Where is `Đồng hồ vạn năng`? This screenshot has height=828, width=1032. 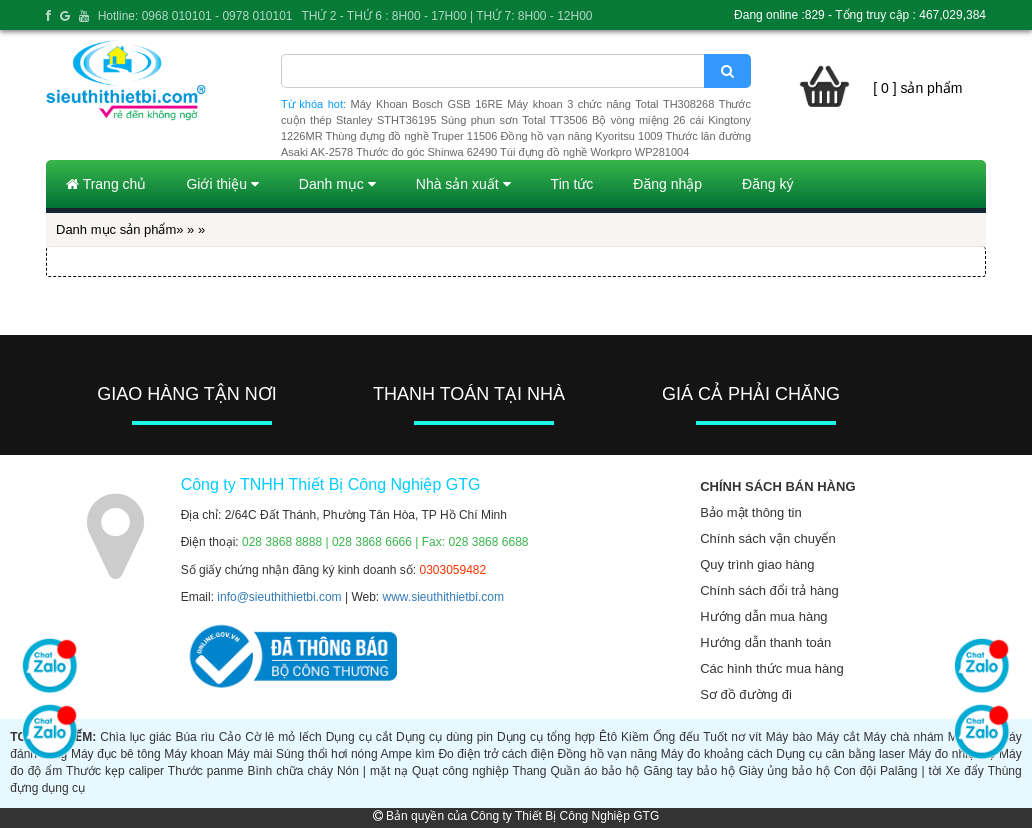
Đồng hồ vạn năng is located at coordinates (607, 754).